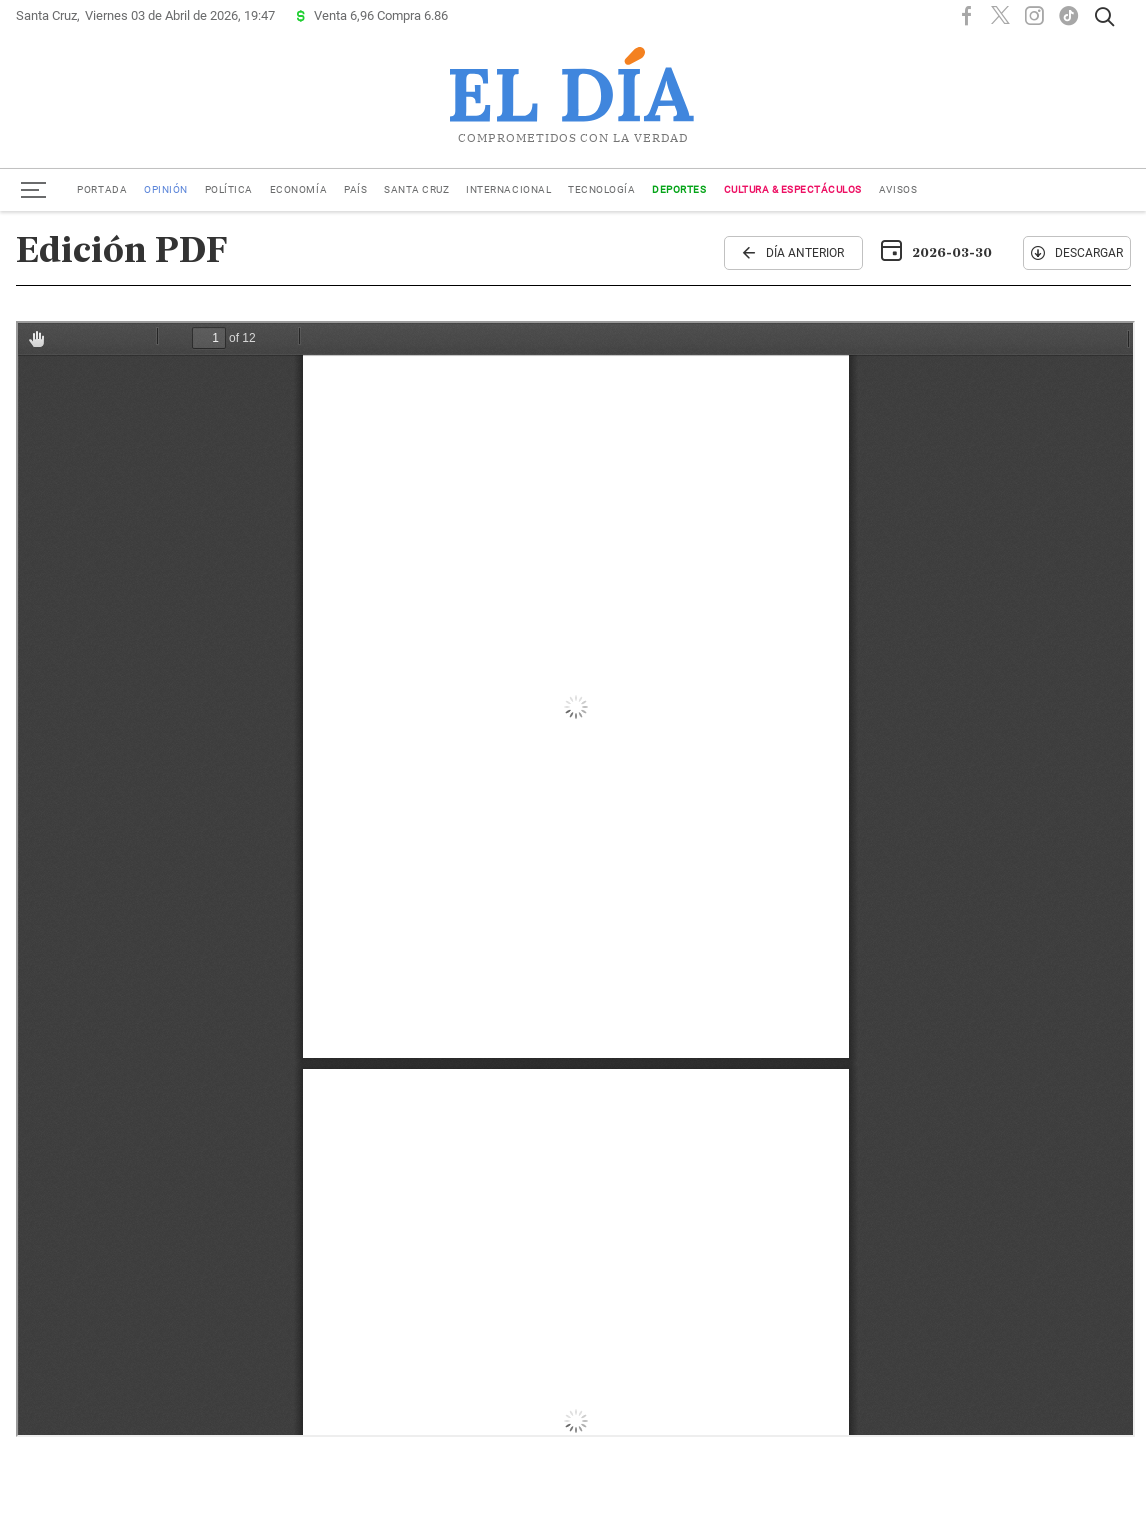 This screenshot has height=1523, width=1146. What do you see at coordinates (898, 189) in the screenshot?
I see `Avisos` at bounding box center [898, 189].